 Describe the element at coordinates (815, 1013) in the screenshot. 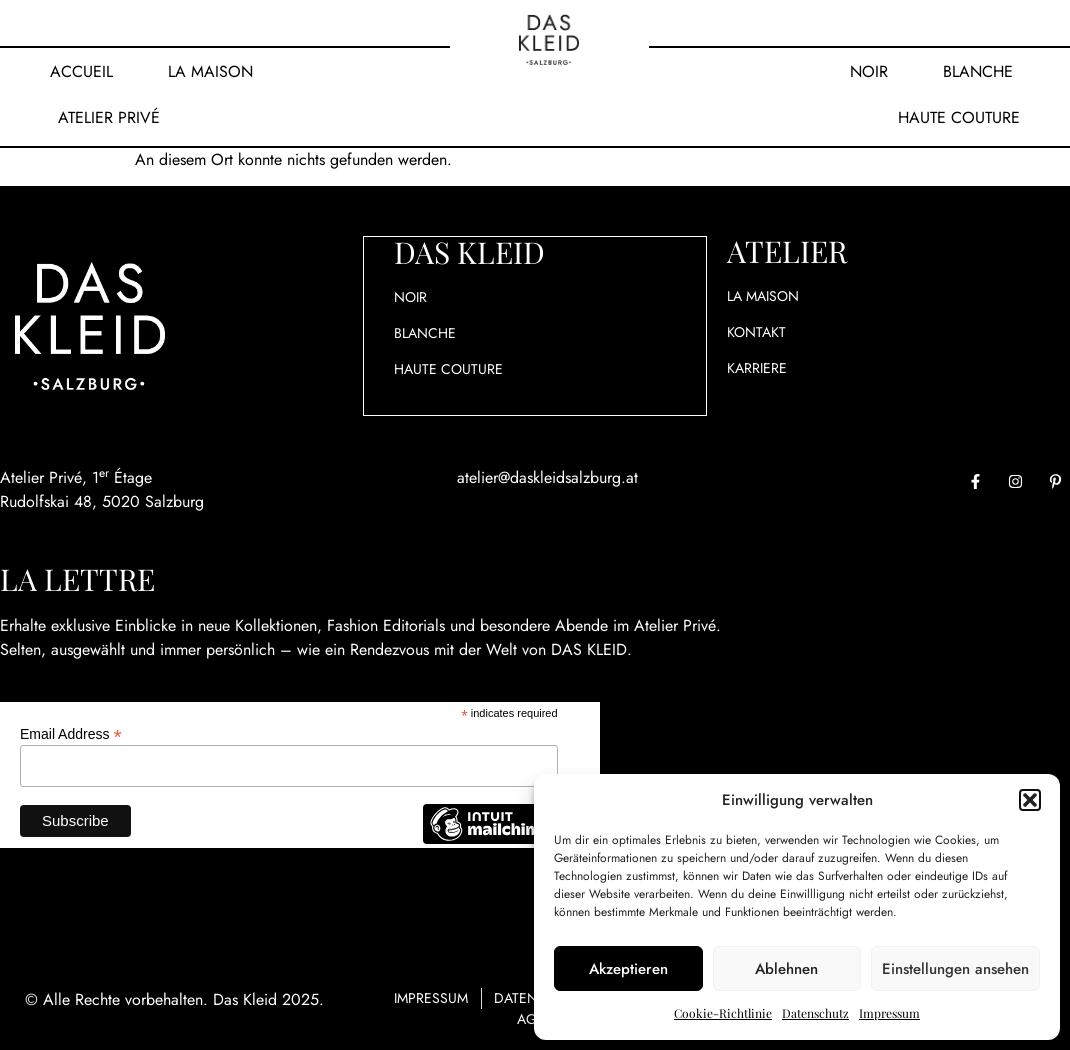

I see `Datenschutz` at that location.